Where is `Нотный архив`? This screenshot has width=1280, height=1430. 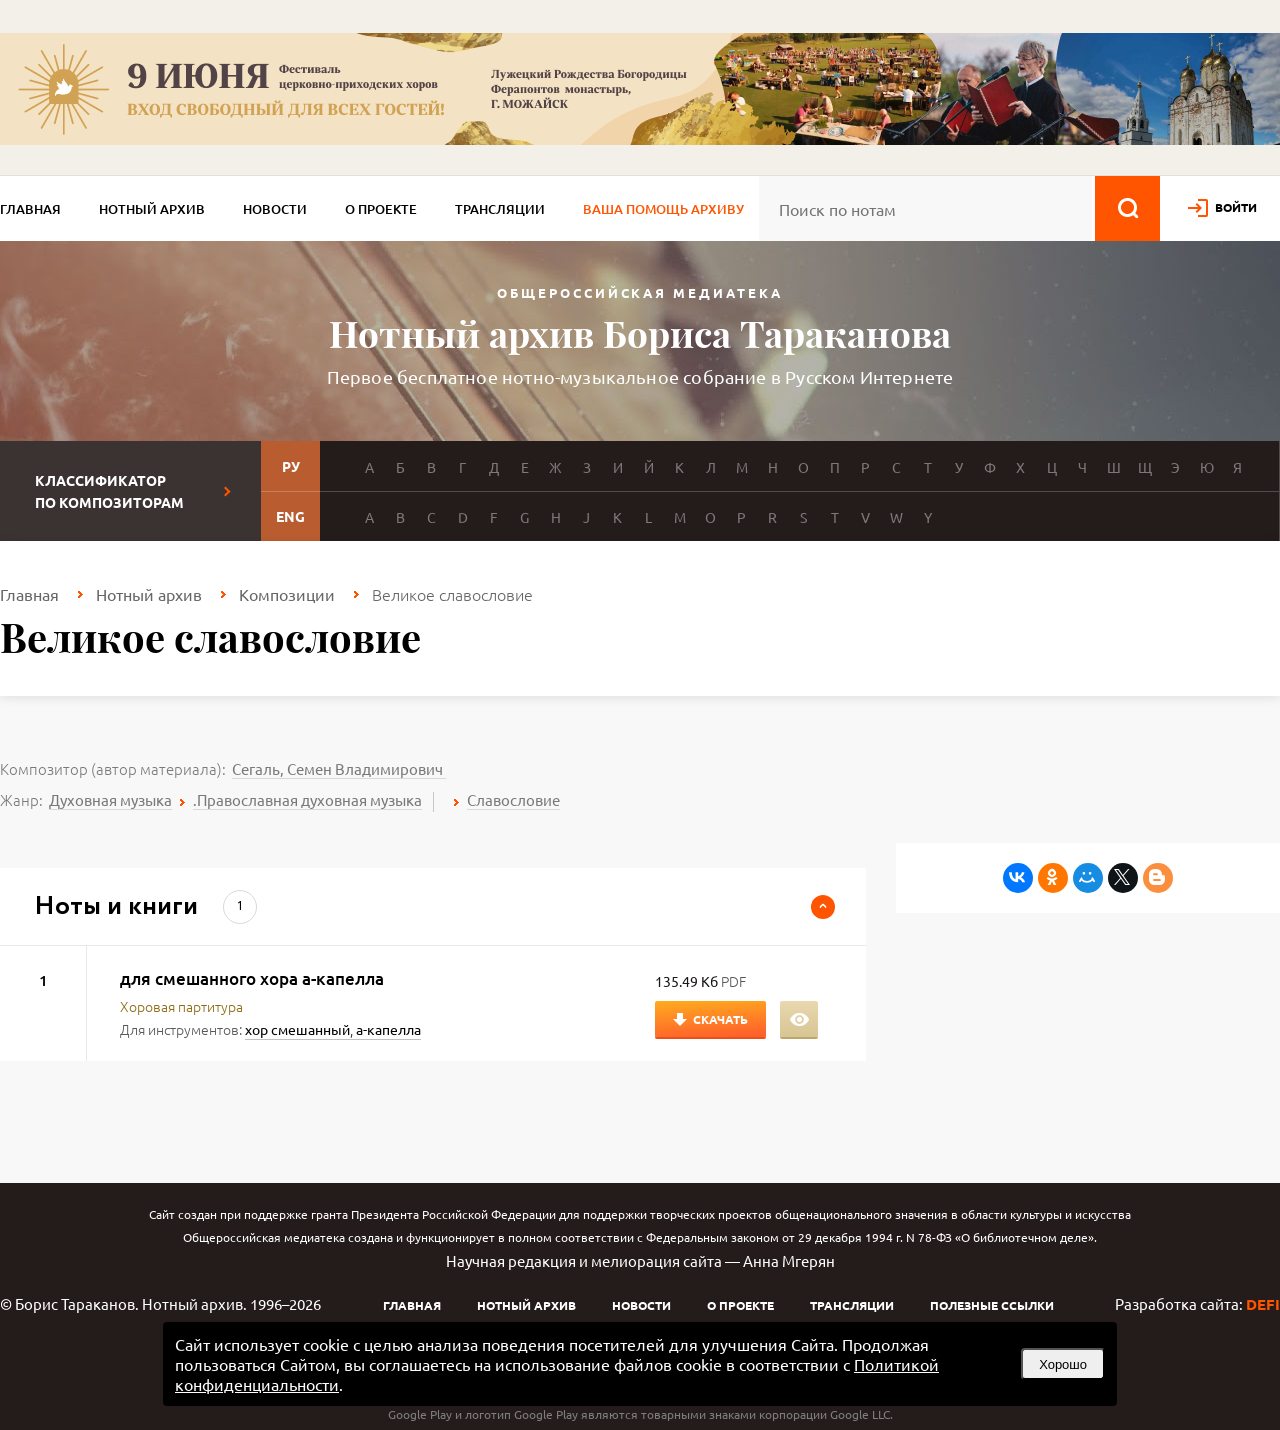 Нотный архив is located at coordinates (152, 209).